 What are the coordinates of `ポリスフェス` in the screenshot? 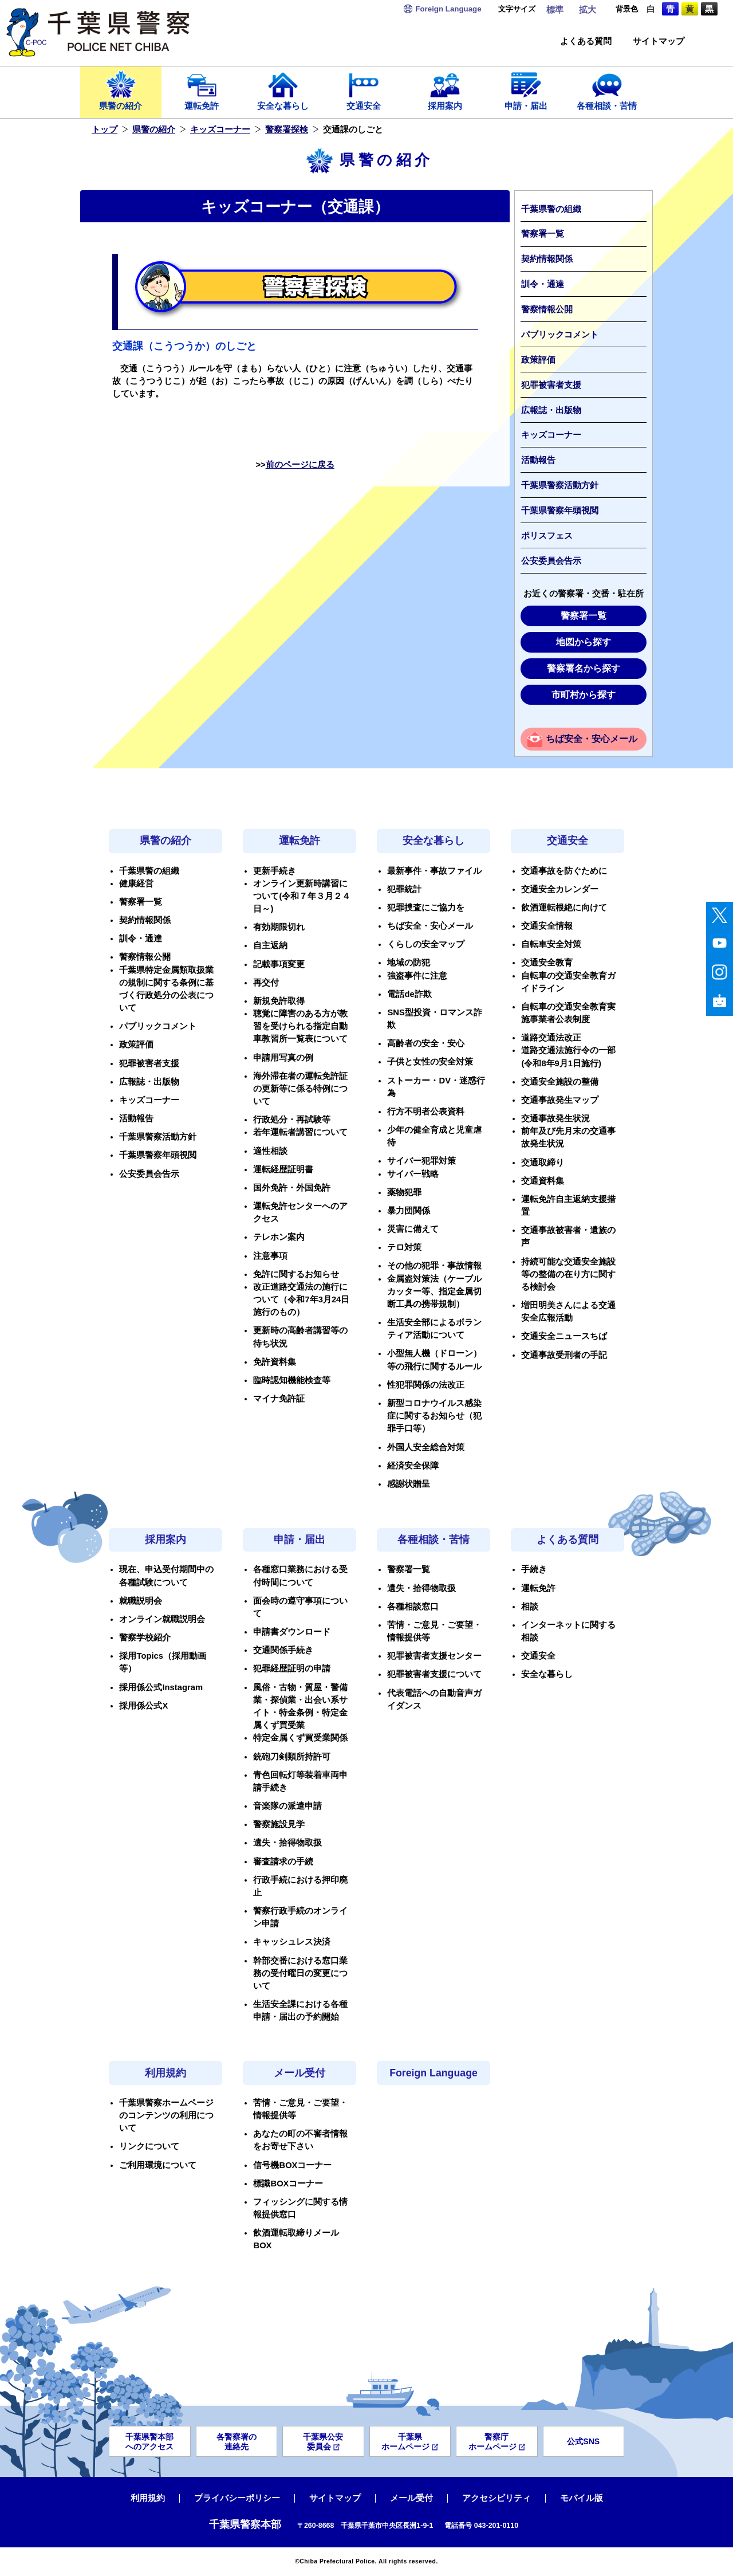 It's located at (547, 535).